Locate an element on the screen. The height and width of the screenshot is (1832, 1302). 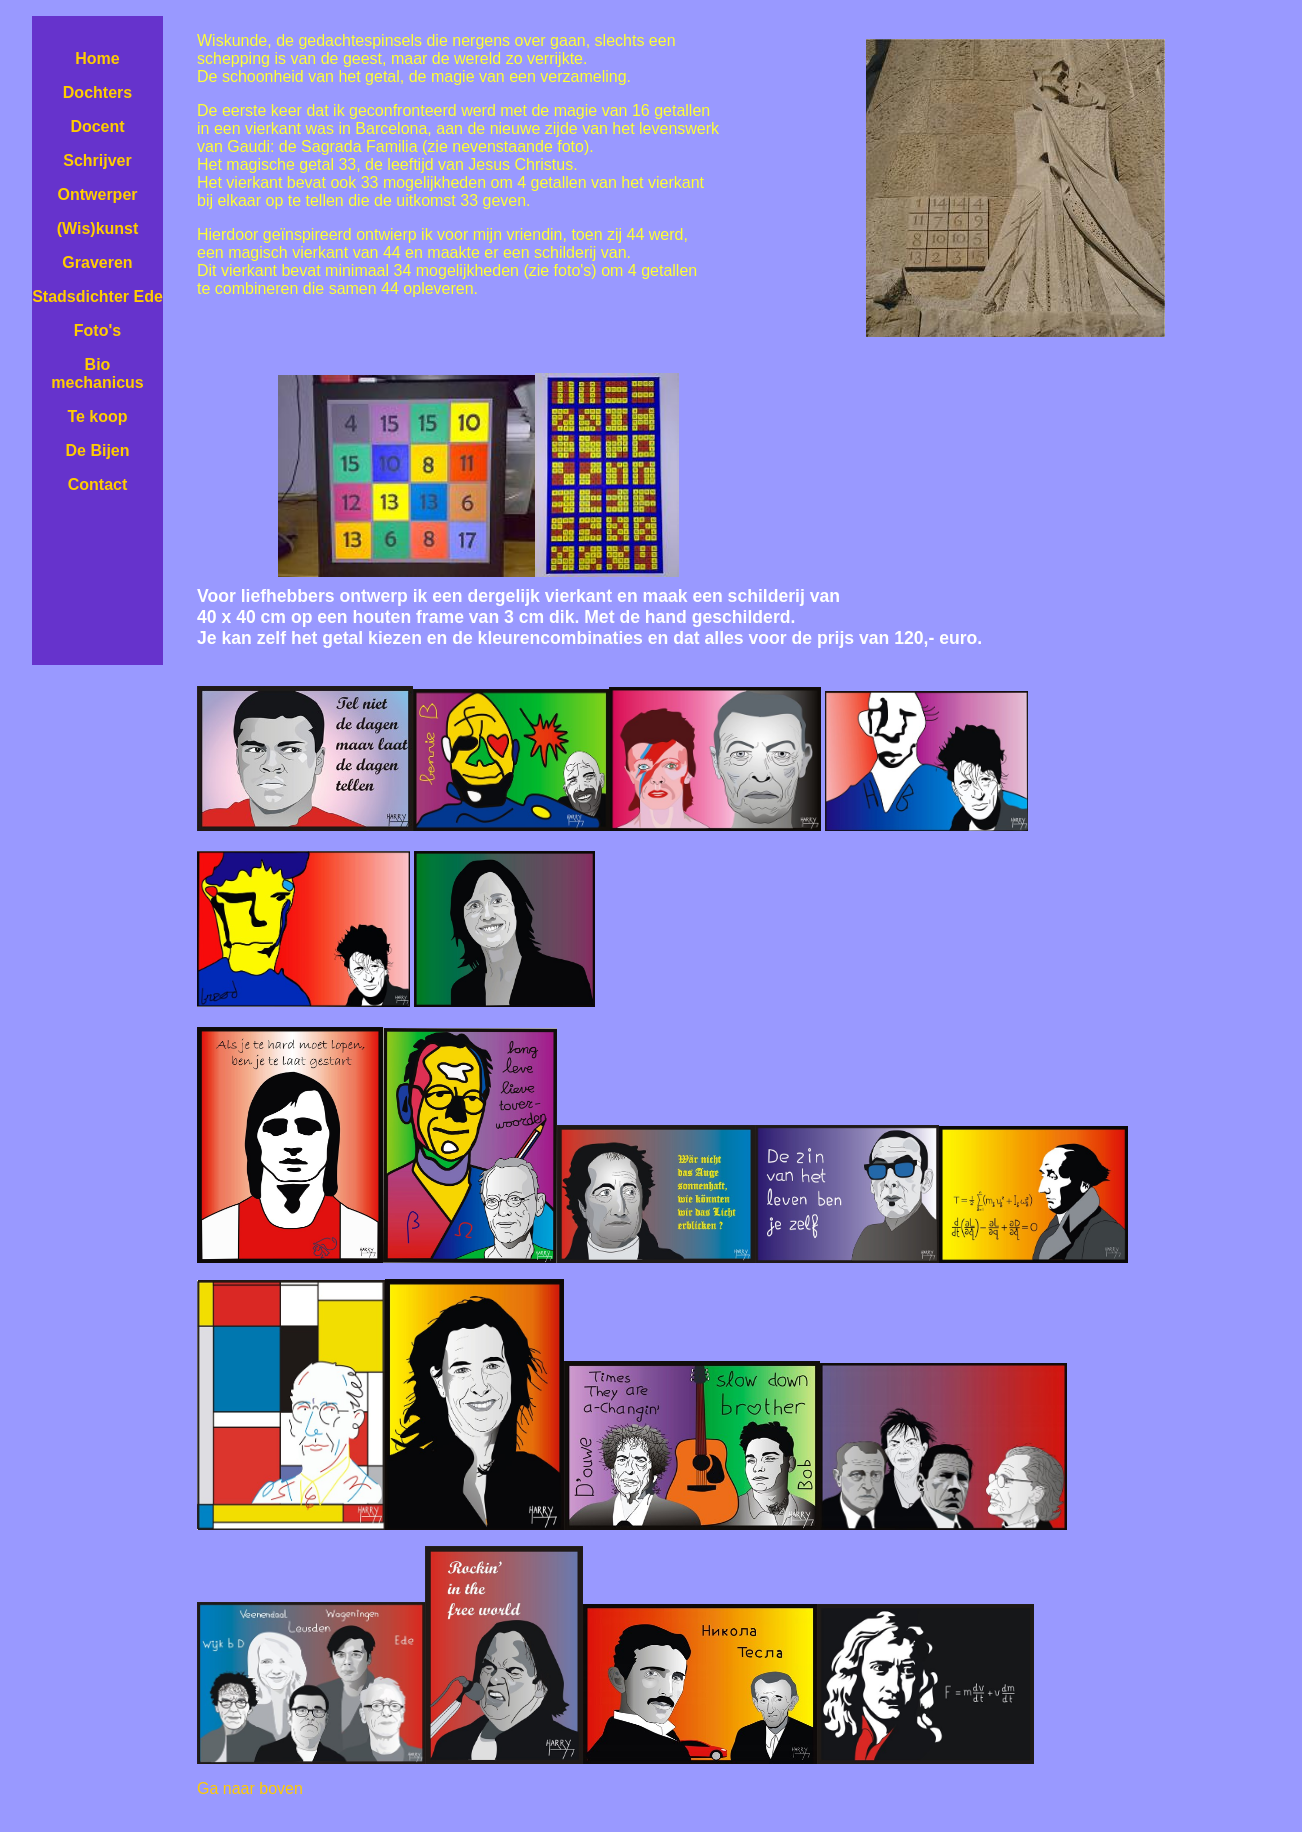
Dochters is located at coordinates (97, 92).